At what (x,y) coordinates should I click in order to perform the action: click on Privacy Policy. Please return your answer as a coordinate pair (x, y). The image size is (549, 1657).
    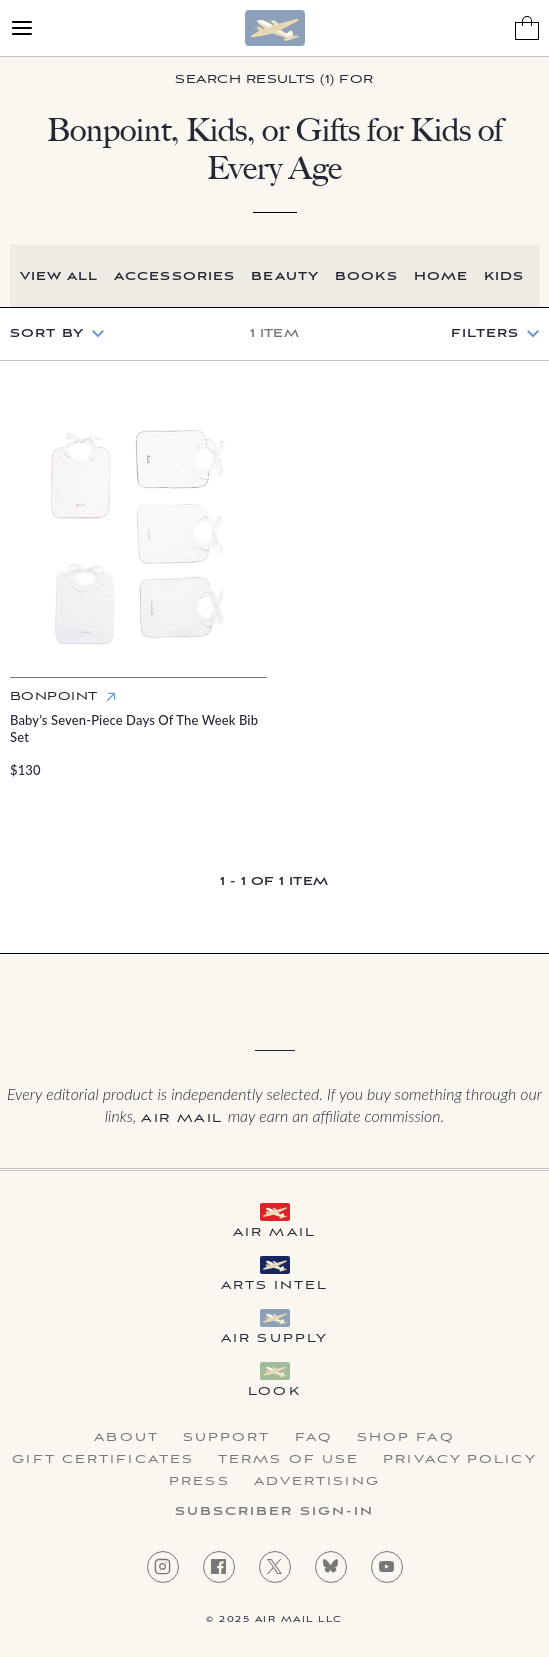
    Looking at the image, I should click on (459, 1460).